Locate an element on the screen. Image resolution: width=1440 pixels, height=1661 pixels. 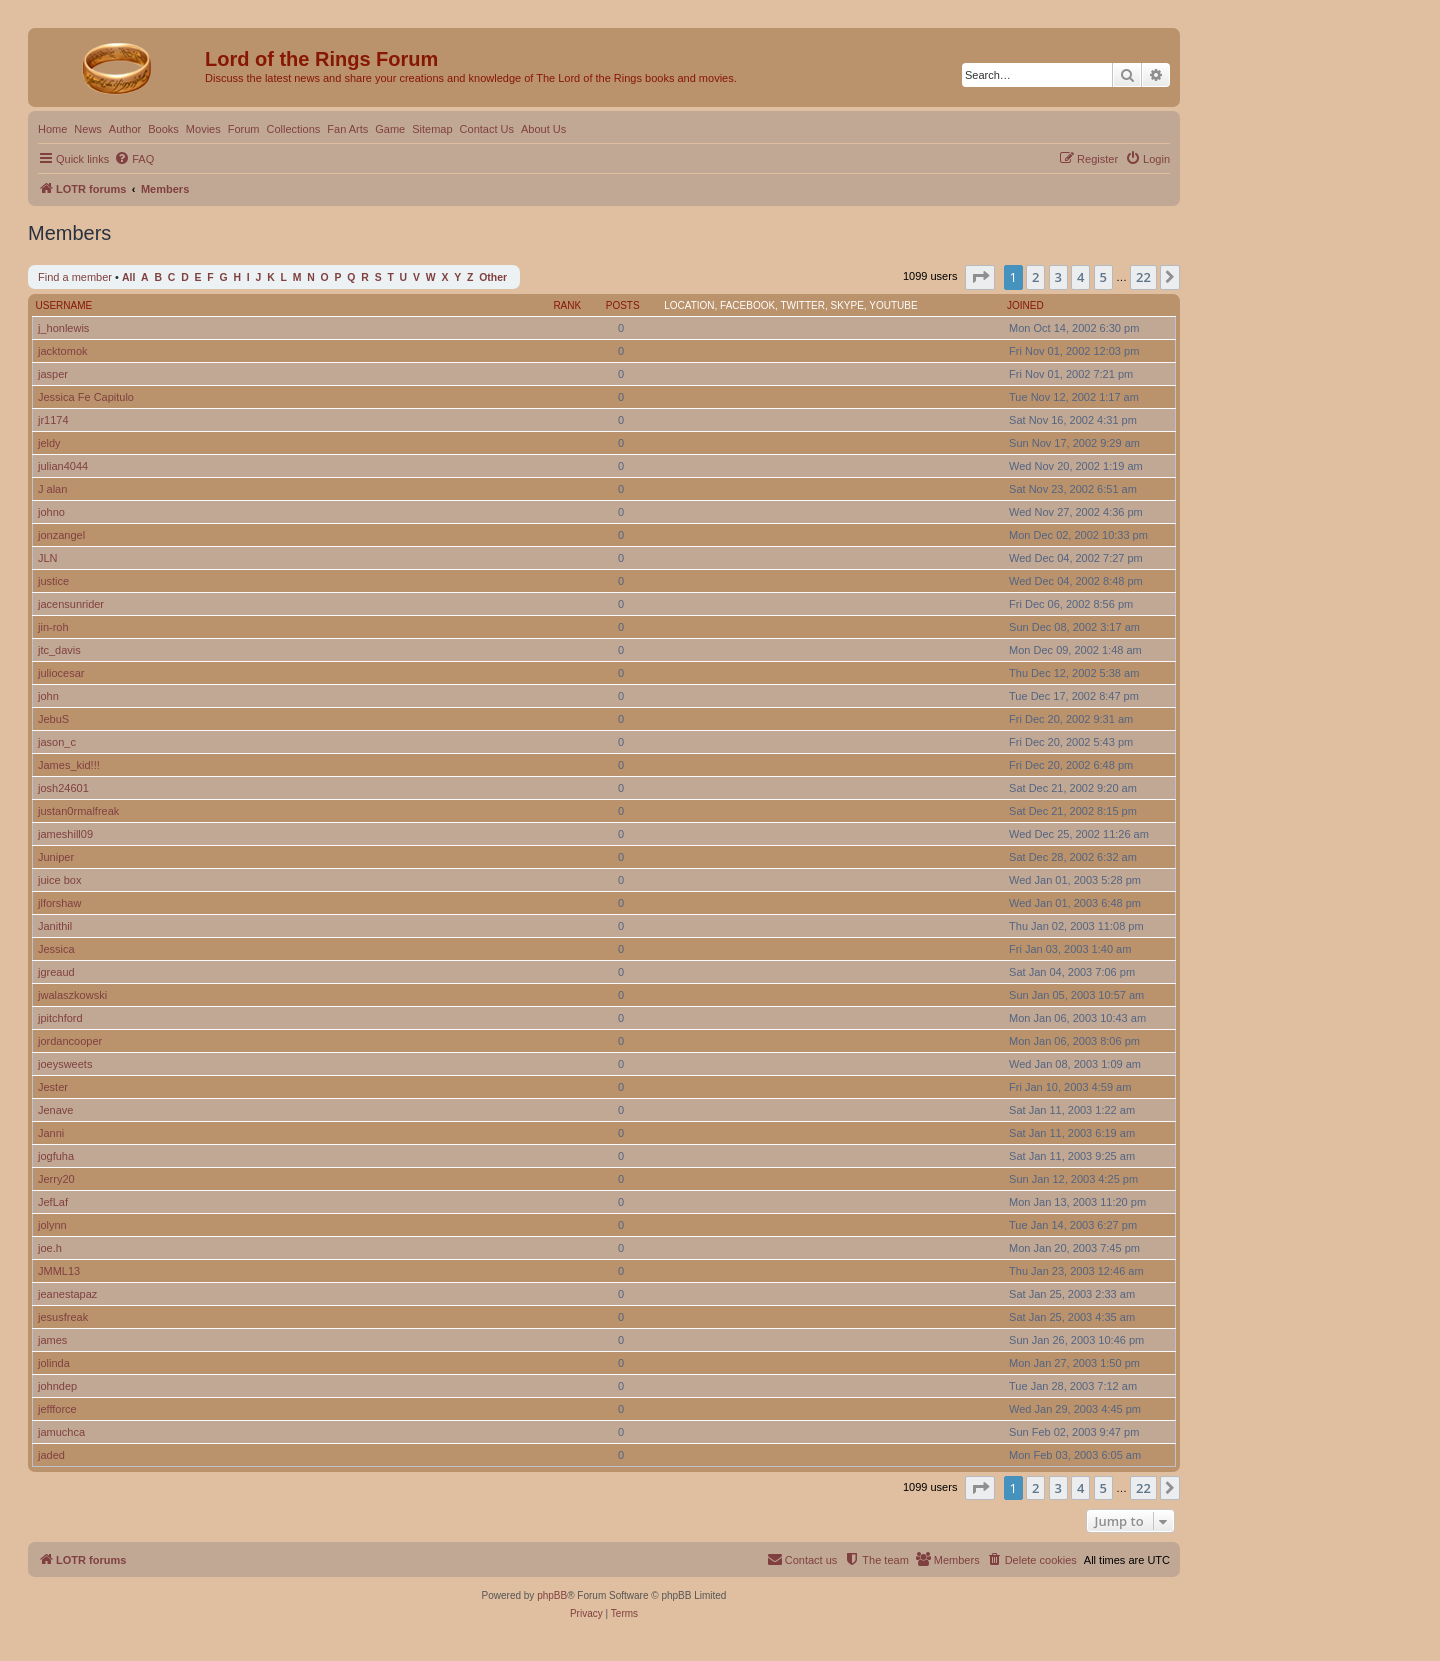
john is located at coordinates (48, 696).